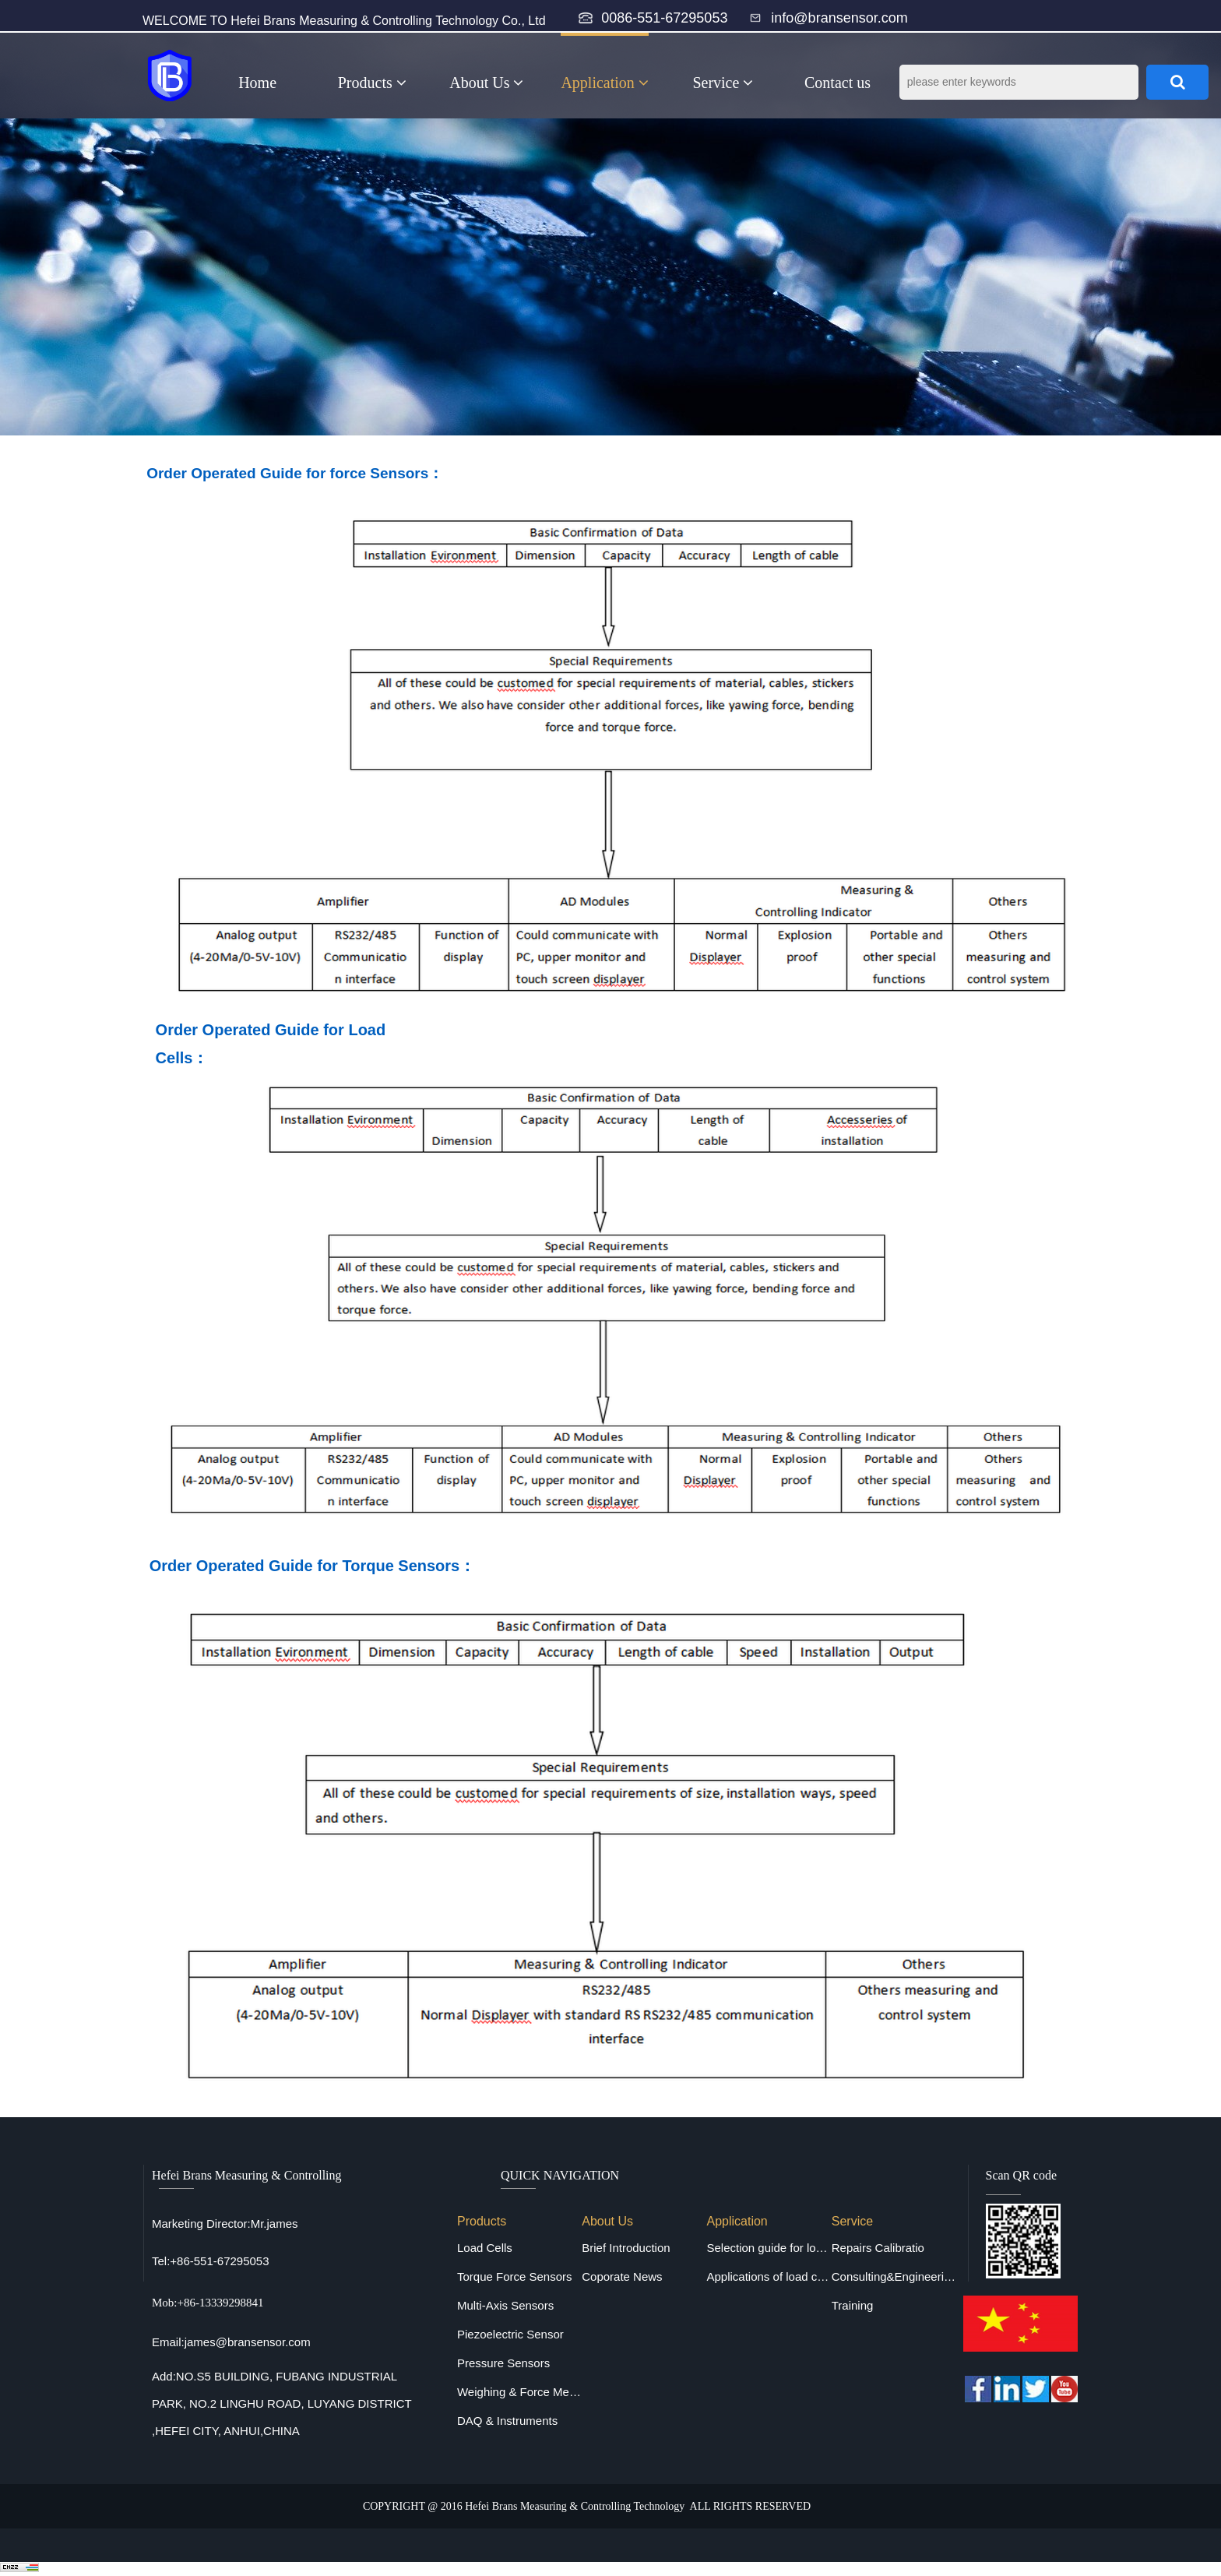 Image resolution: width=1221 pixels, height=2576 pixels. I want to click on Repairs Calibratio, so click(878, 2247).